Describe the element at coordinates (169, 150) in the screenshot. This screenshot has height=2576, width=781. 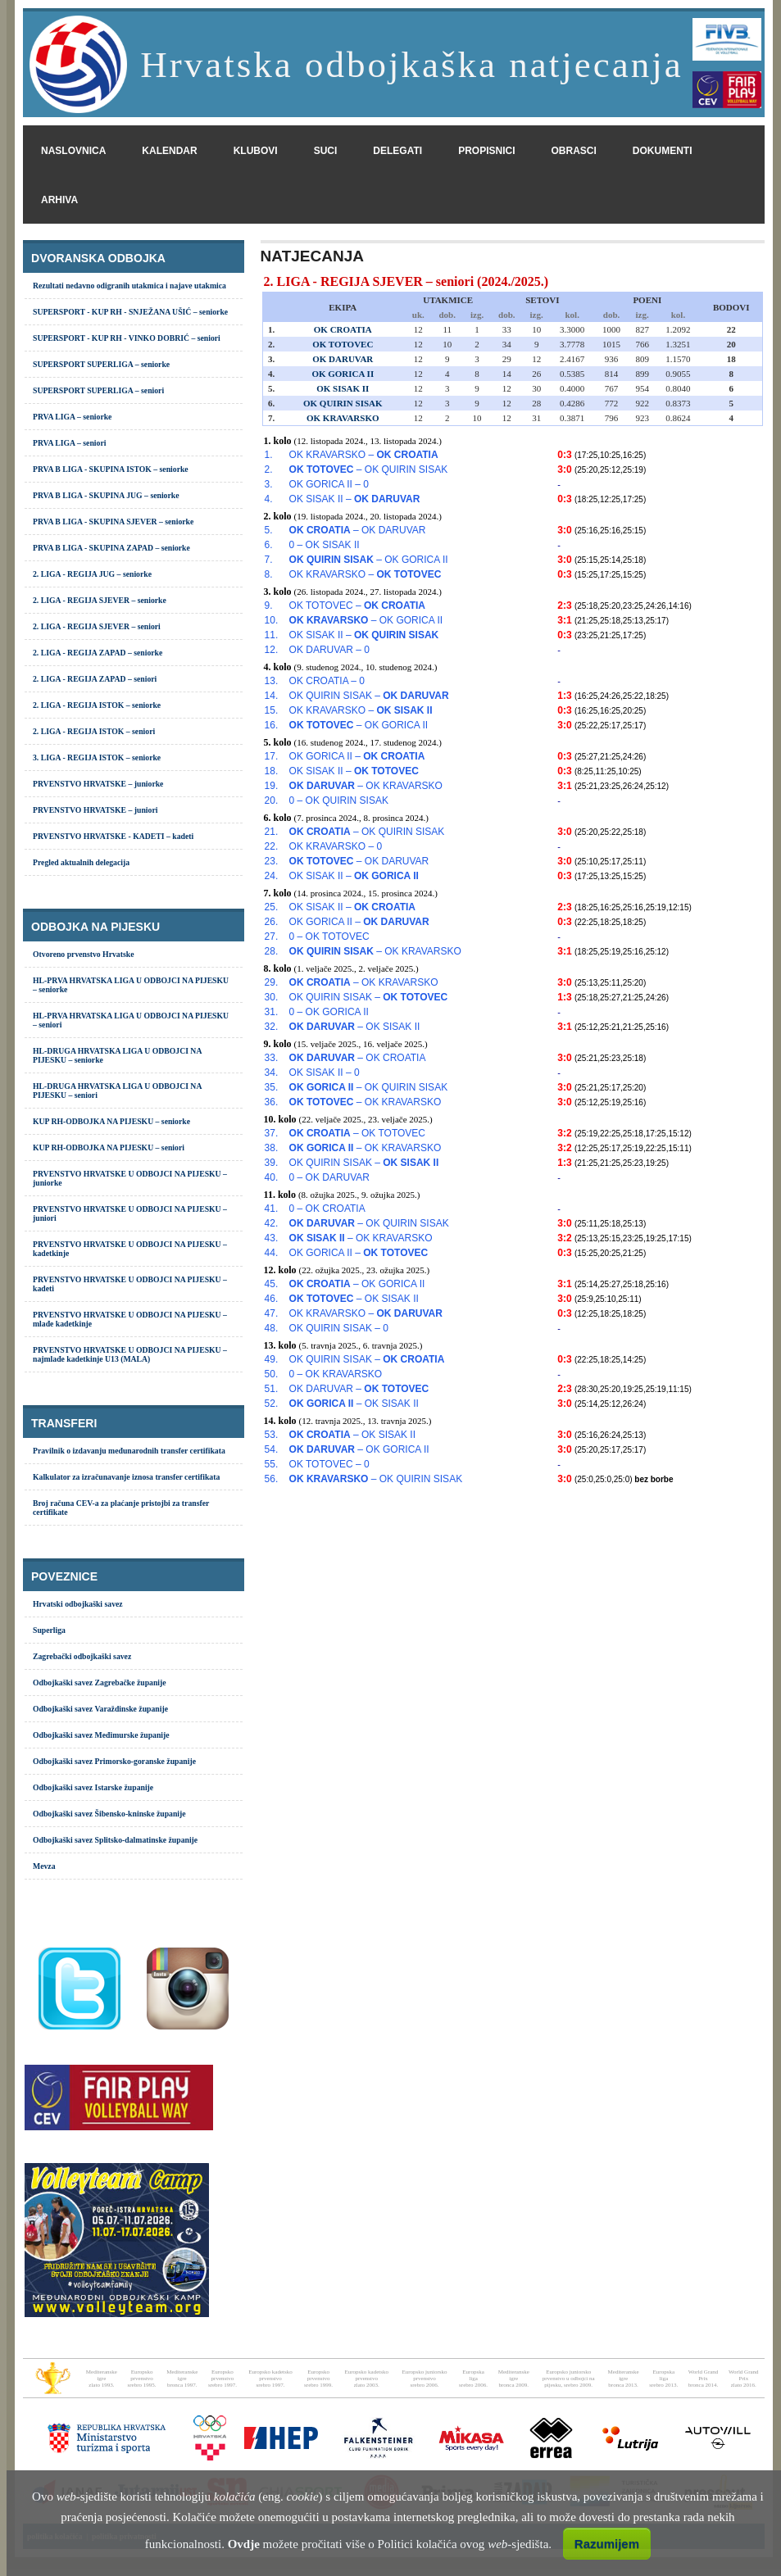
I see `kalendar` at that location.